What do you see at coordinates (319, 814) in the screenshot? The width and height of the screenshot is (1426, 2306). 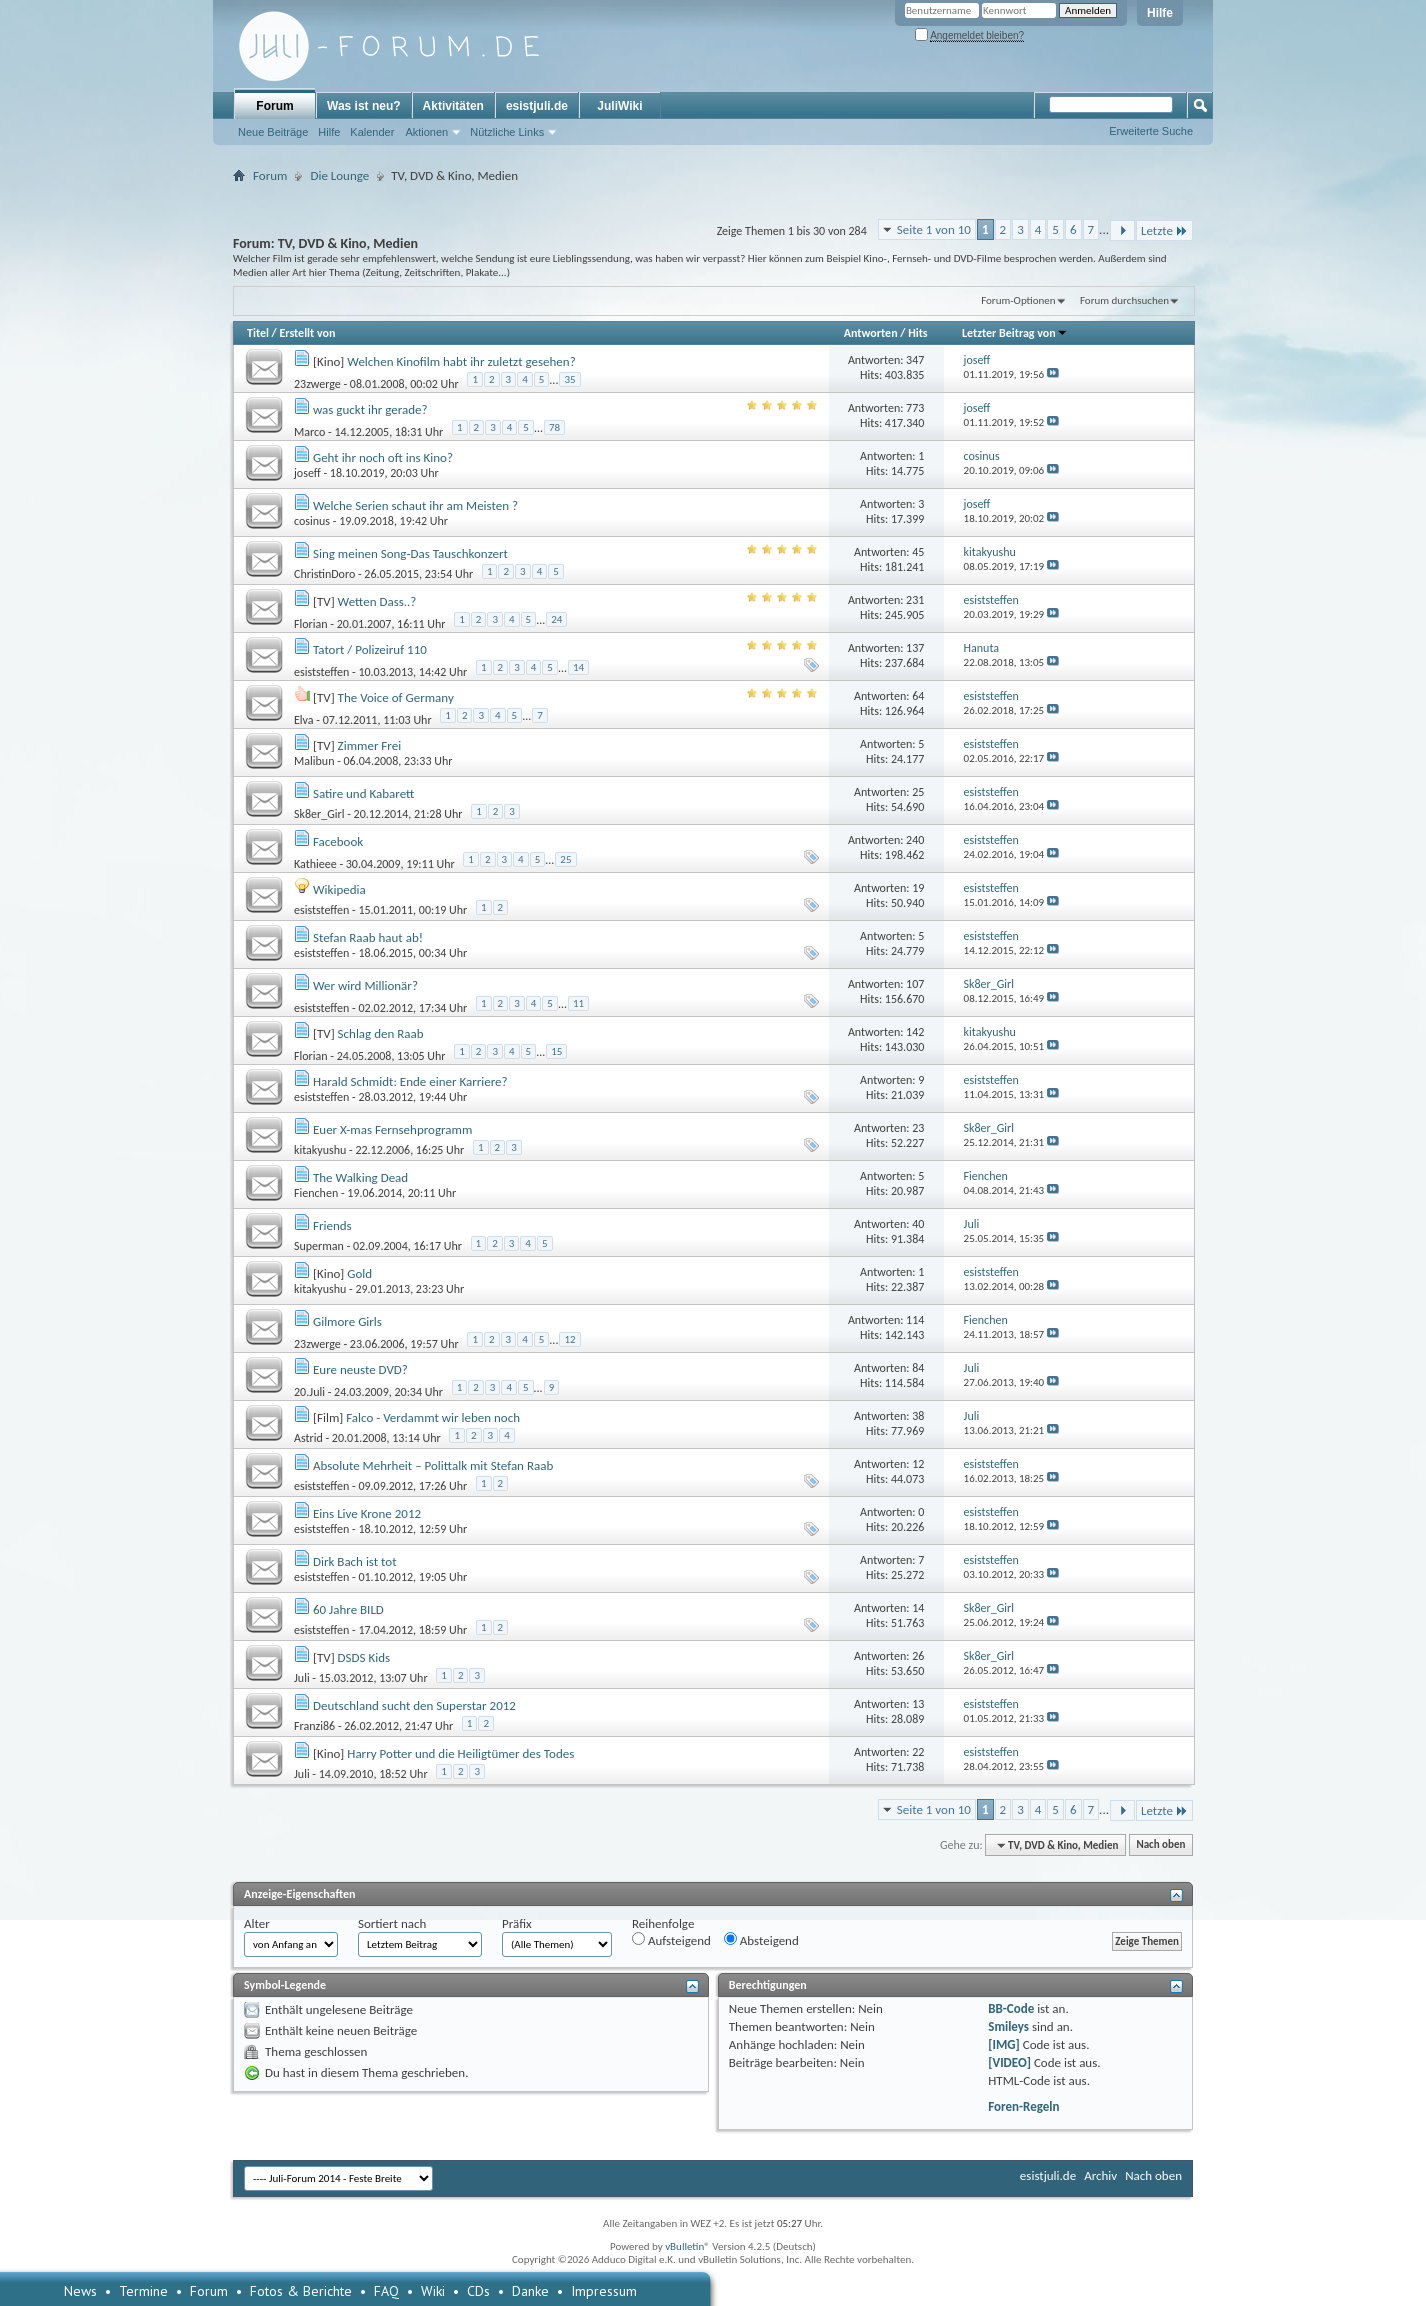 I see `Sk8er_Girl` at bounding box center [319, 814].